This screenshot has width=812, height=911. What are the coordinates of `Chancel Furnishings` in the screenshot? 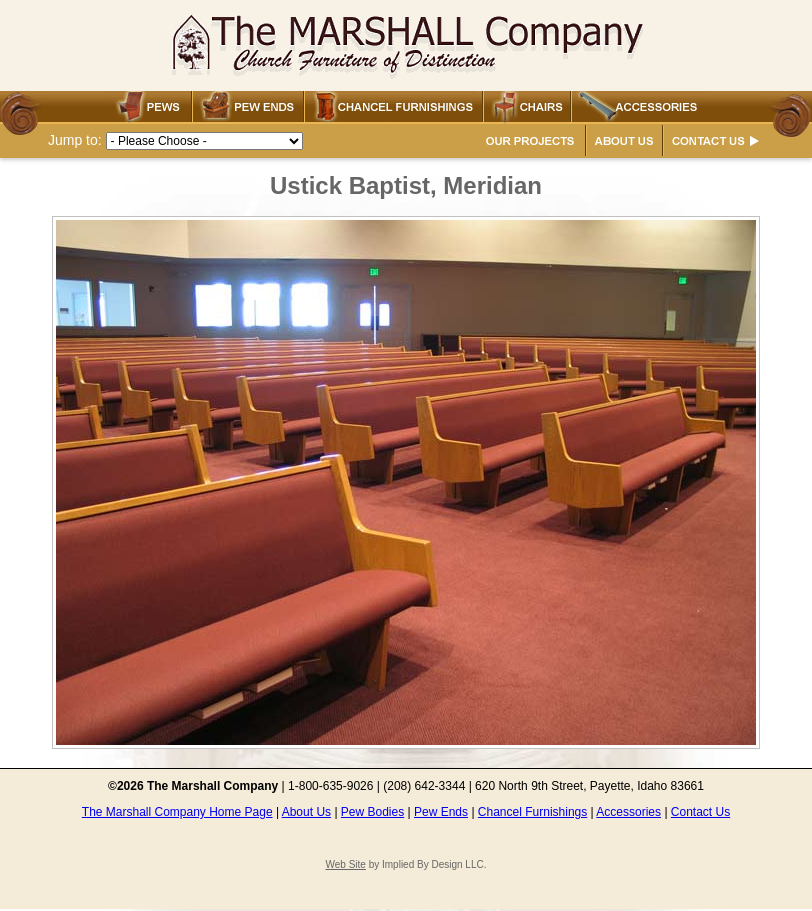 It's located at (532, 812).